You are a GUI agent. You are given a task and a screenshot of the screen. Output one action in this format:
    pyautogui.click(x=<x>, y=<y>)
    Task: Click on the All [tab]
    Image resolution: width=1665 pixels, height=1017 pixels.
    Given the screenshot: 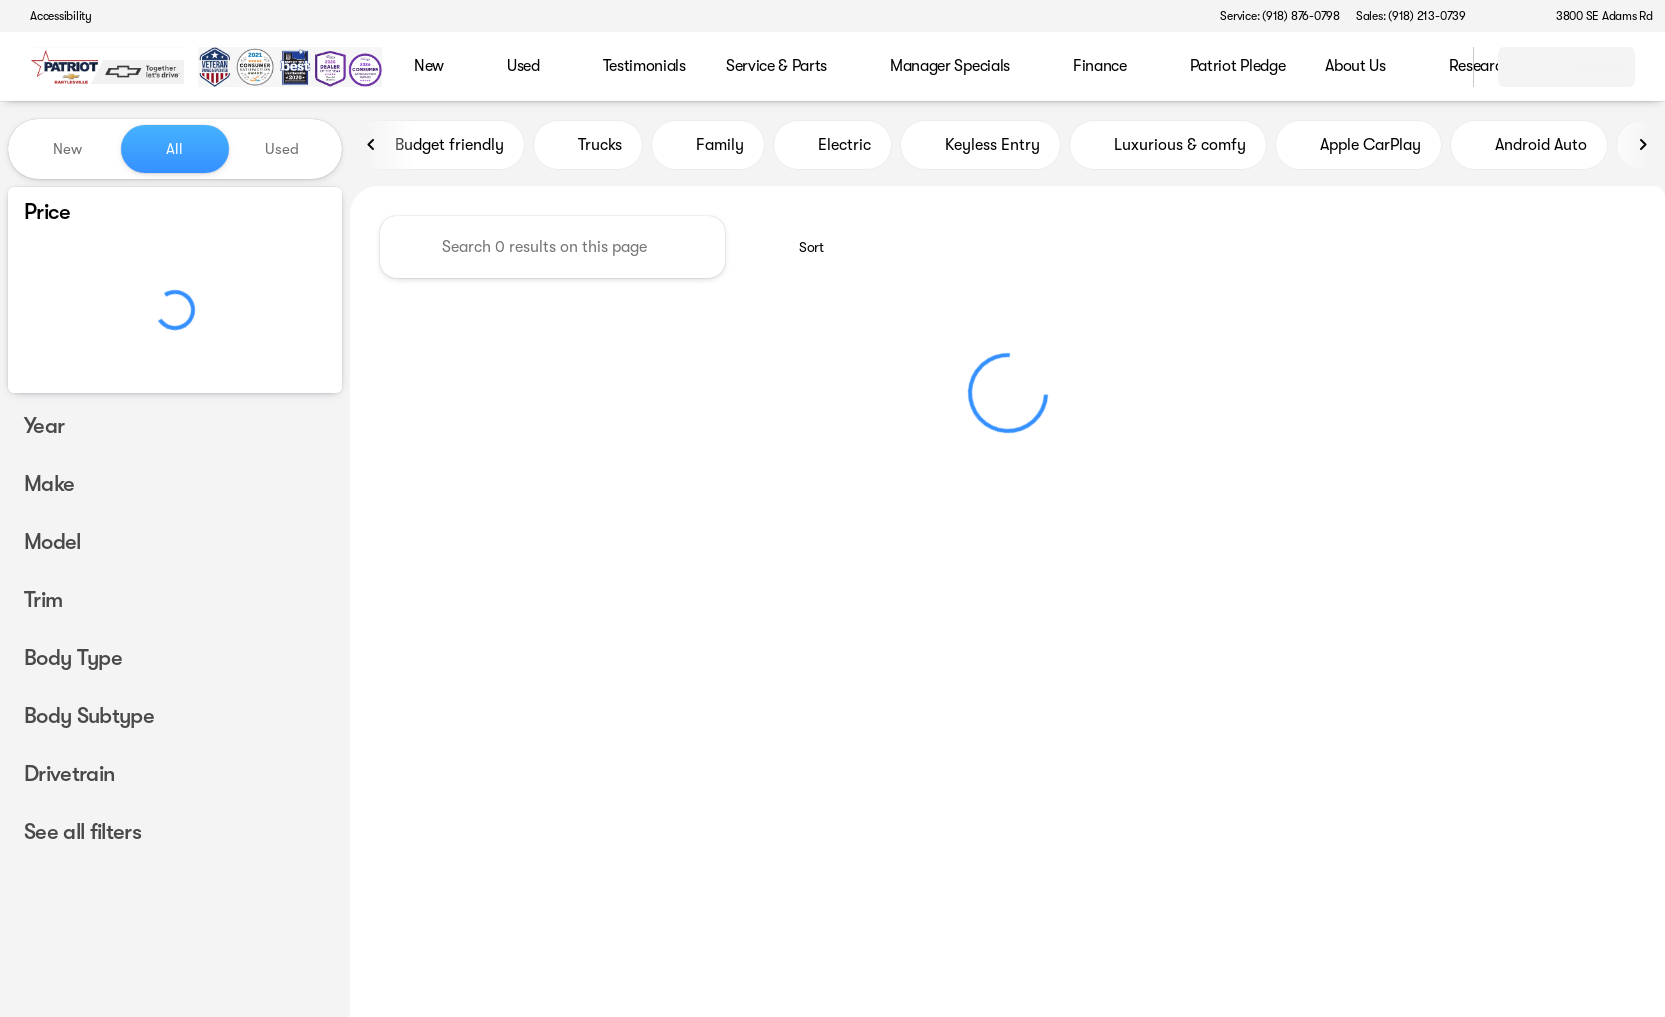 What is the action you would take?
    pyautogui.click(x=174, y=149)
    